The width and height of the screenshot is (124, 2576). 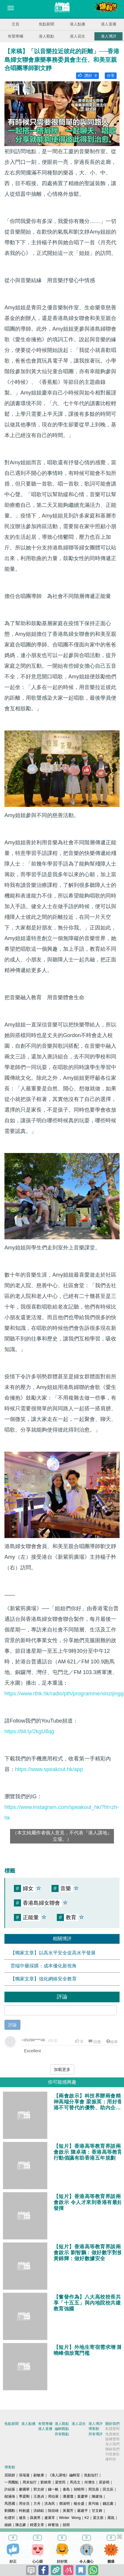 What do you see at coordinates (22, 2518) in the screenshot?
I see `健良` at bounding box center [22, 2518].